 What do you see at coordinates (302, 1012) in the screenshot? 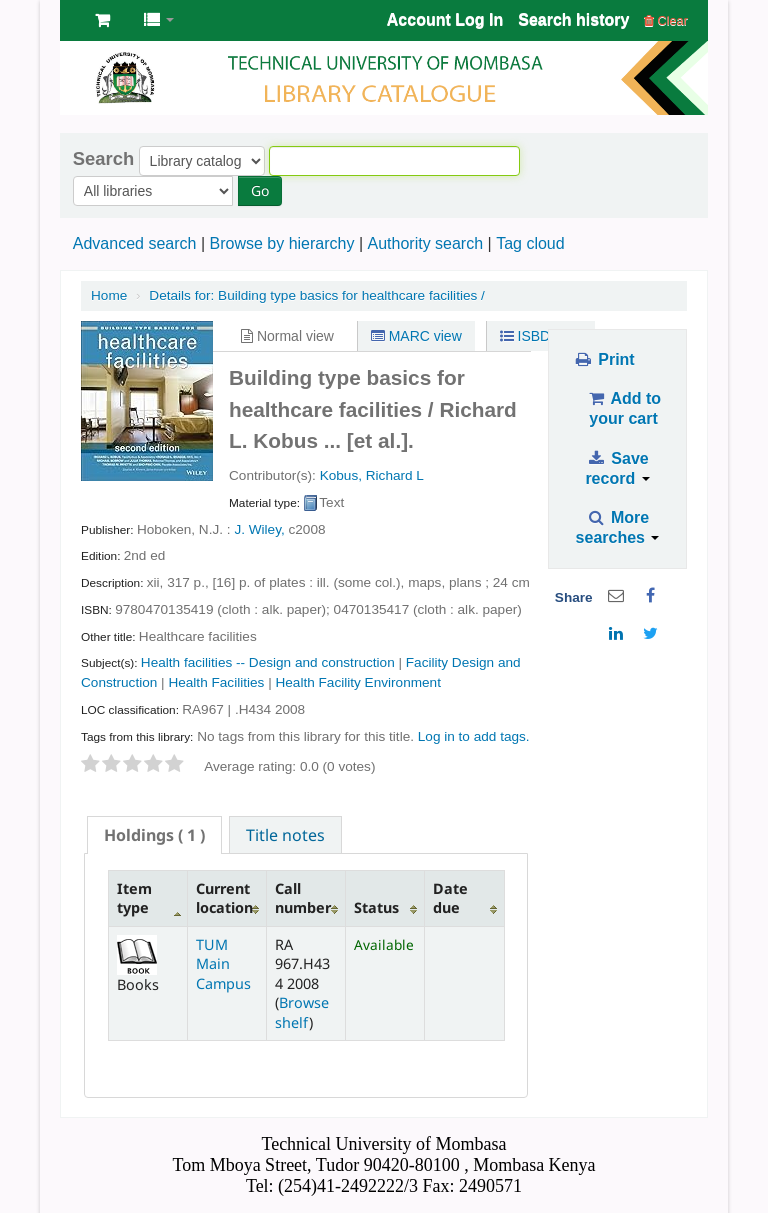
I see `Browse shelf` at bounding box center [302, 1012].